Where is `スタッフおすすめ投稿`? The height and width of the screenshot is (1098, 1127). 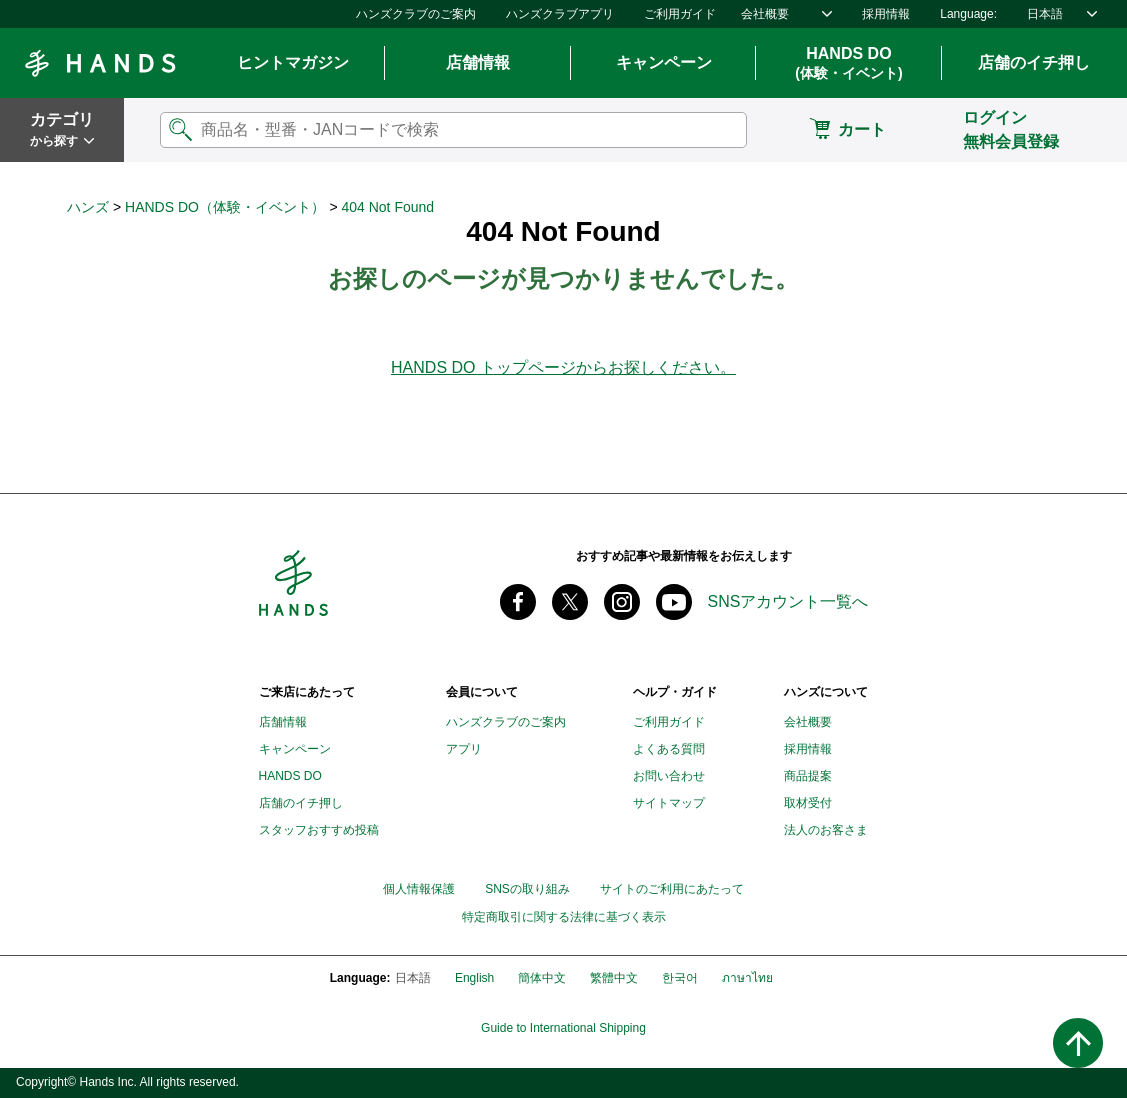
スタッフおすすめ投稿 is located at coordinates (319, 830).